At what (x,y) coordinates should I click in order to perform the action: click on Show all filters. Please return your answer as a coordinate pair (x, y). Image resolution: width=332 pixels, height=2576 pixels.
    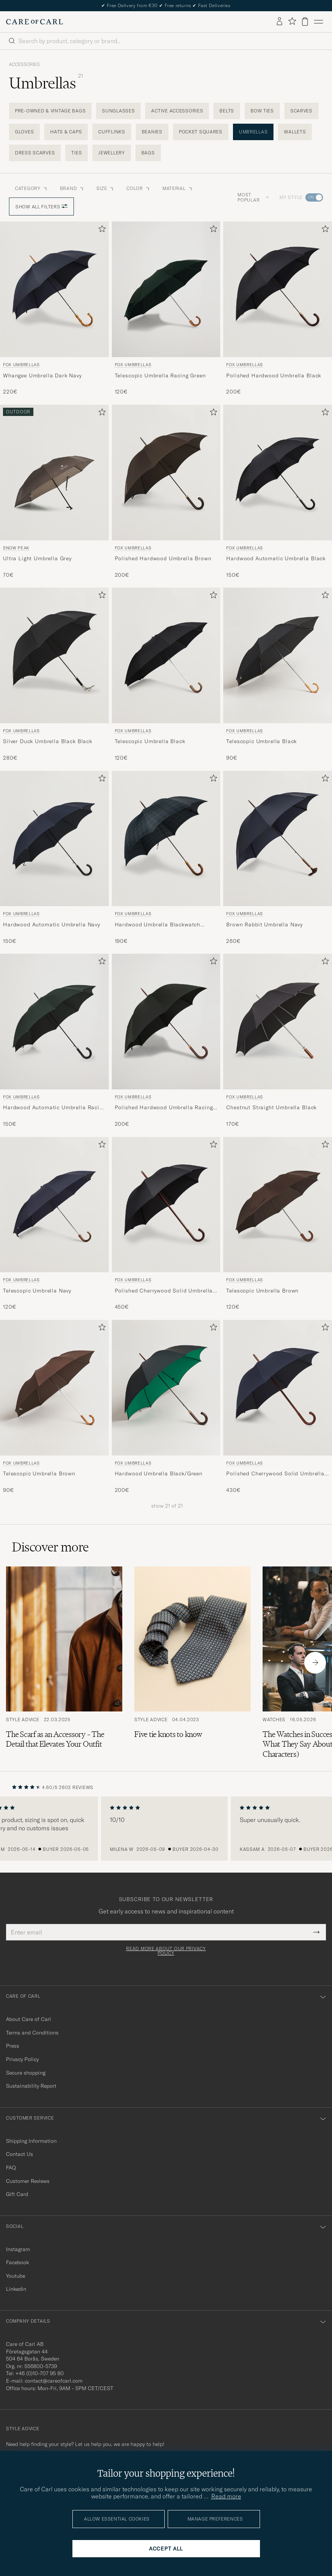
    Looking at the image, I should click on (41, 206).